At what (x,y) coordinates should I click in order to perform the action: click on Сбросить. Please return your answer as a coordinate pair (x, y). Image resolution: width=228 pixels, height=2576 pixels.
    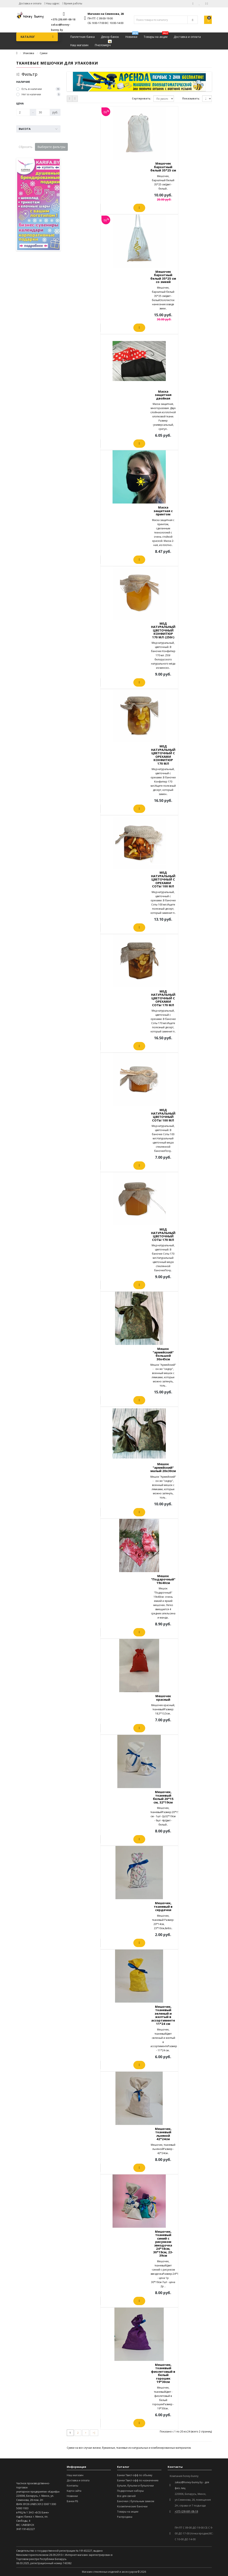
    Looking at the image, I should click on (25, 147).